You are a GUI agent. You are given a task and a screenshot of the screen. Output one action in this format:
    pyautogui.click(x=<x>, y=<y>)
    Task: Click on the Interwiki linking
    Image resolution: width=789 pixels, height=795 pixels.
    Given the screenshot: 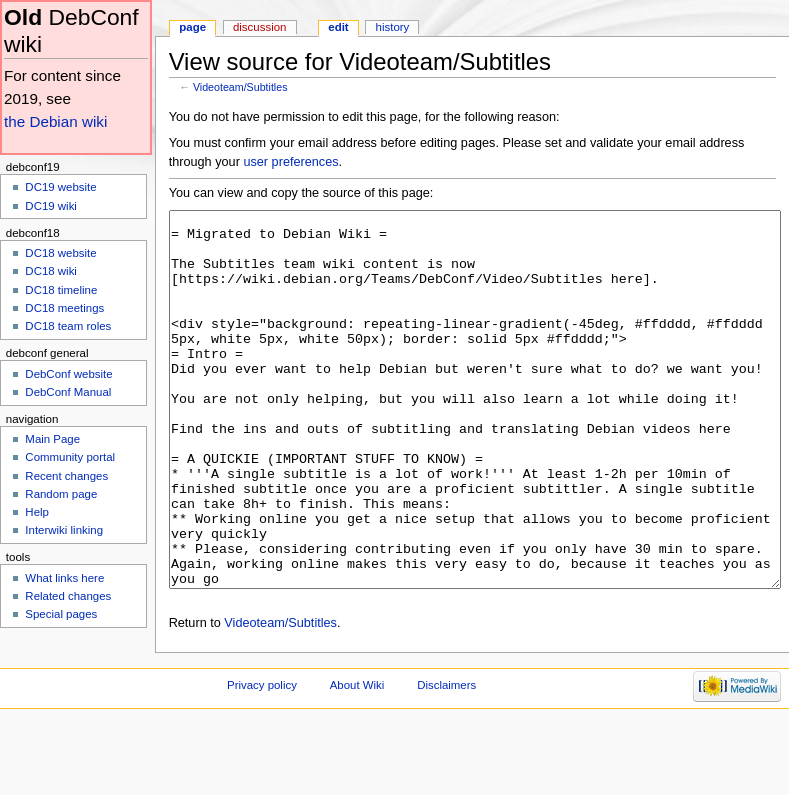 What is the action you would take?
    pyautogui.click(x=64, y=530)
    